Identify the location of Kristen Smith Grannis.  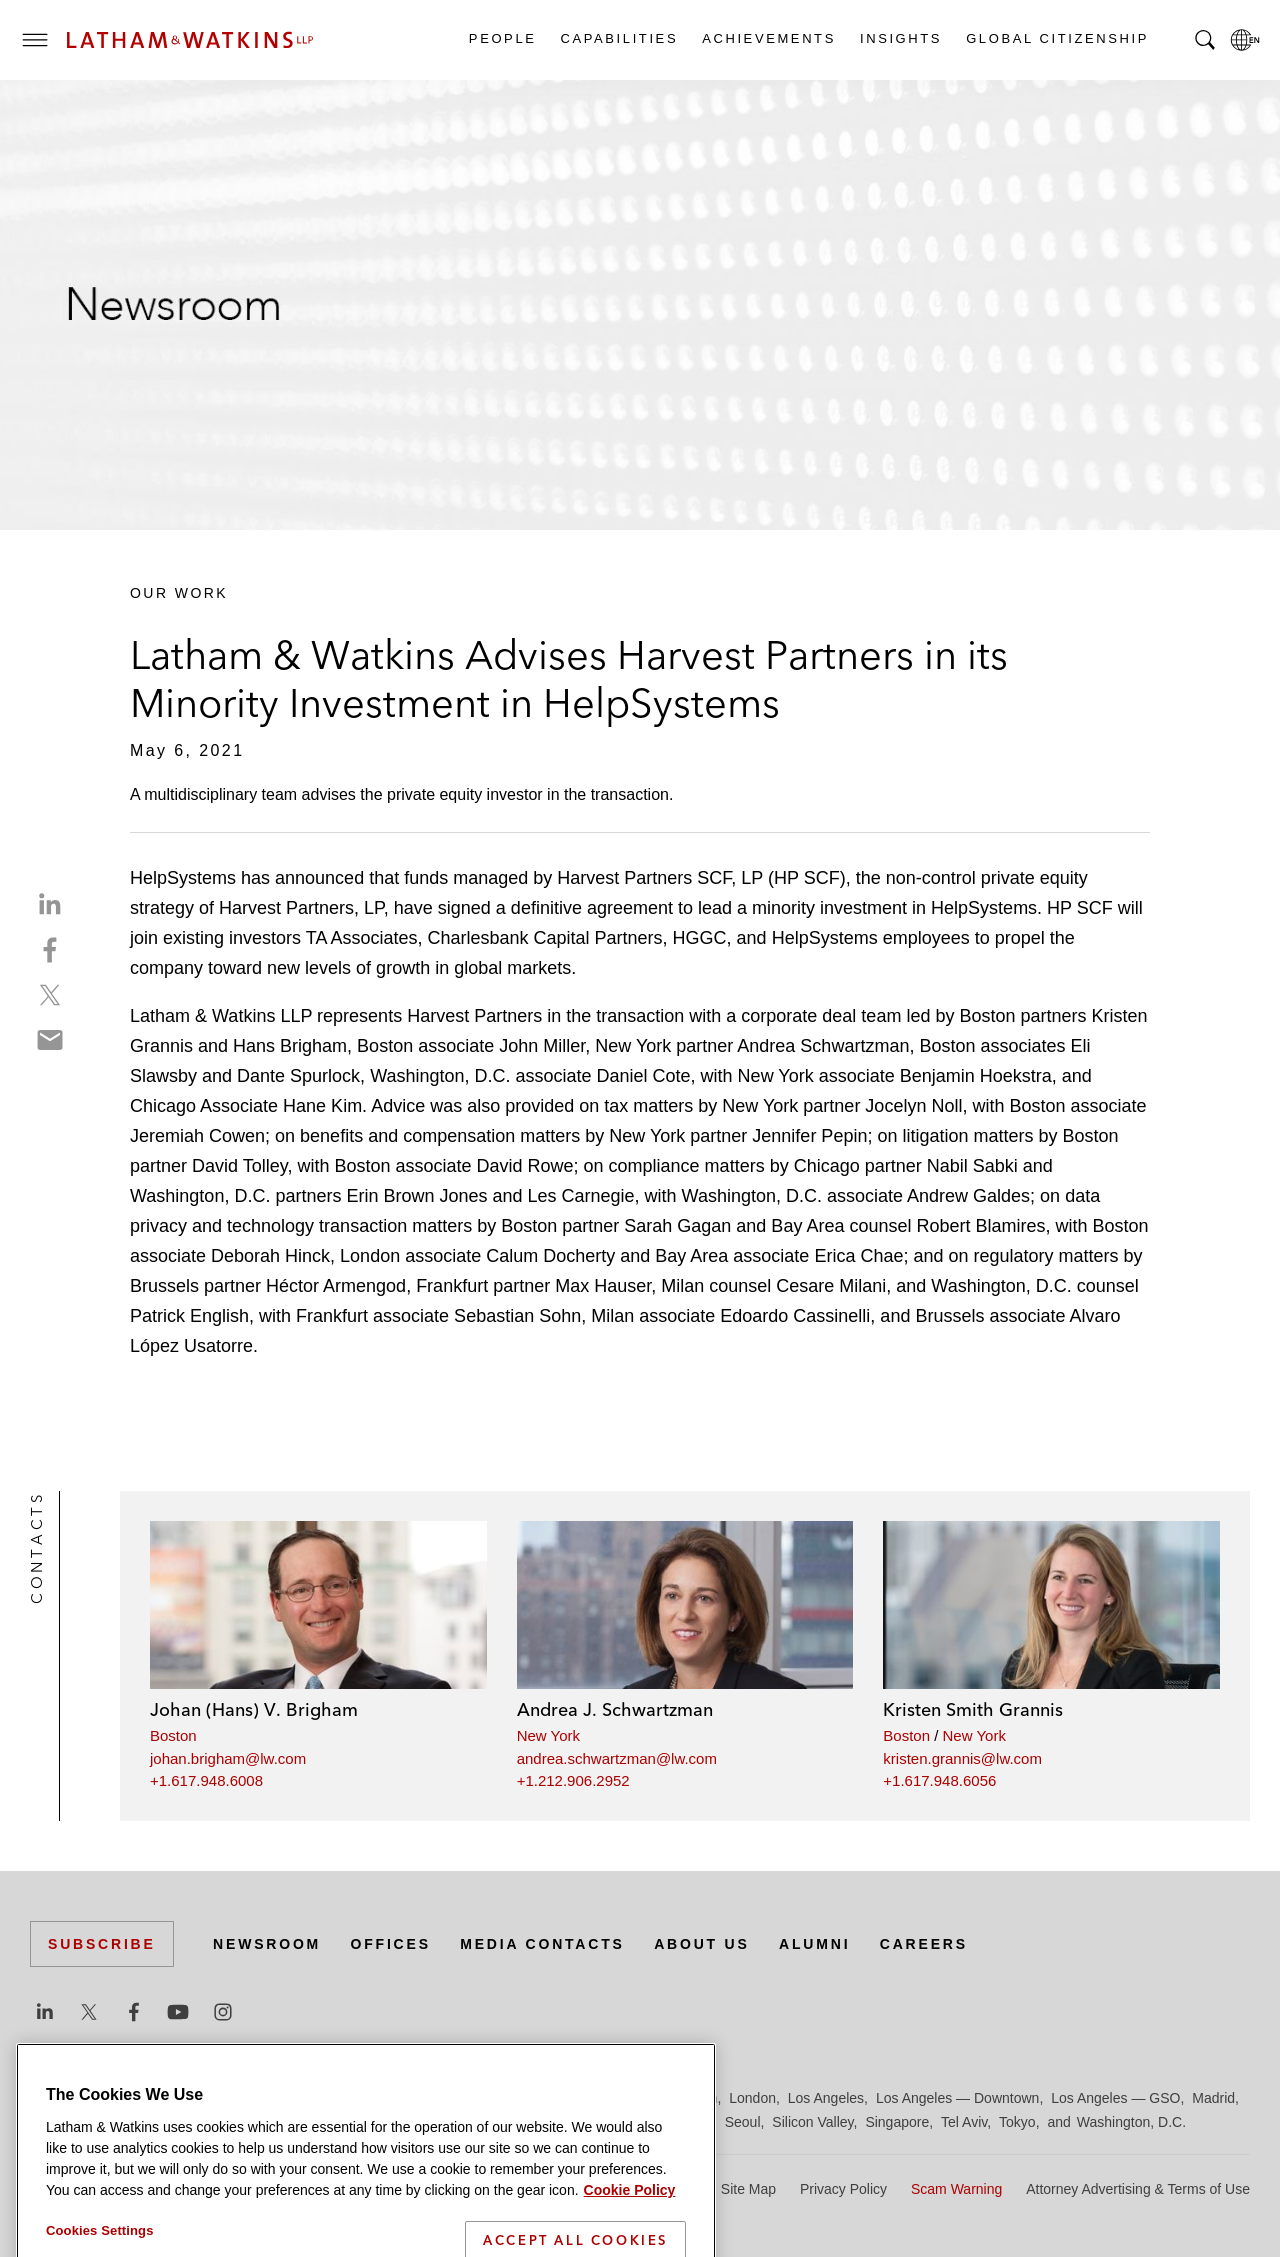
(973, 1709).